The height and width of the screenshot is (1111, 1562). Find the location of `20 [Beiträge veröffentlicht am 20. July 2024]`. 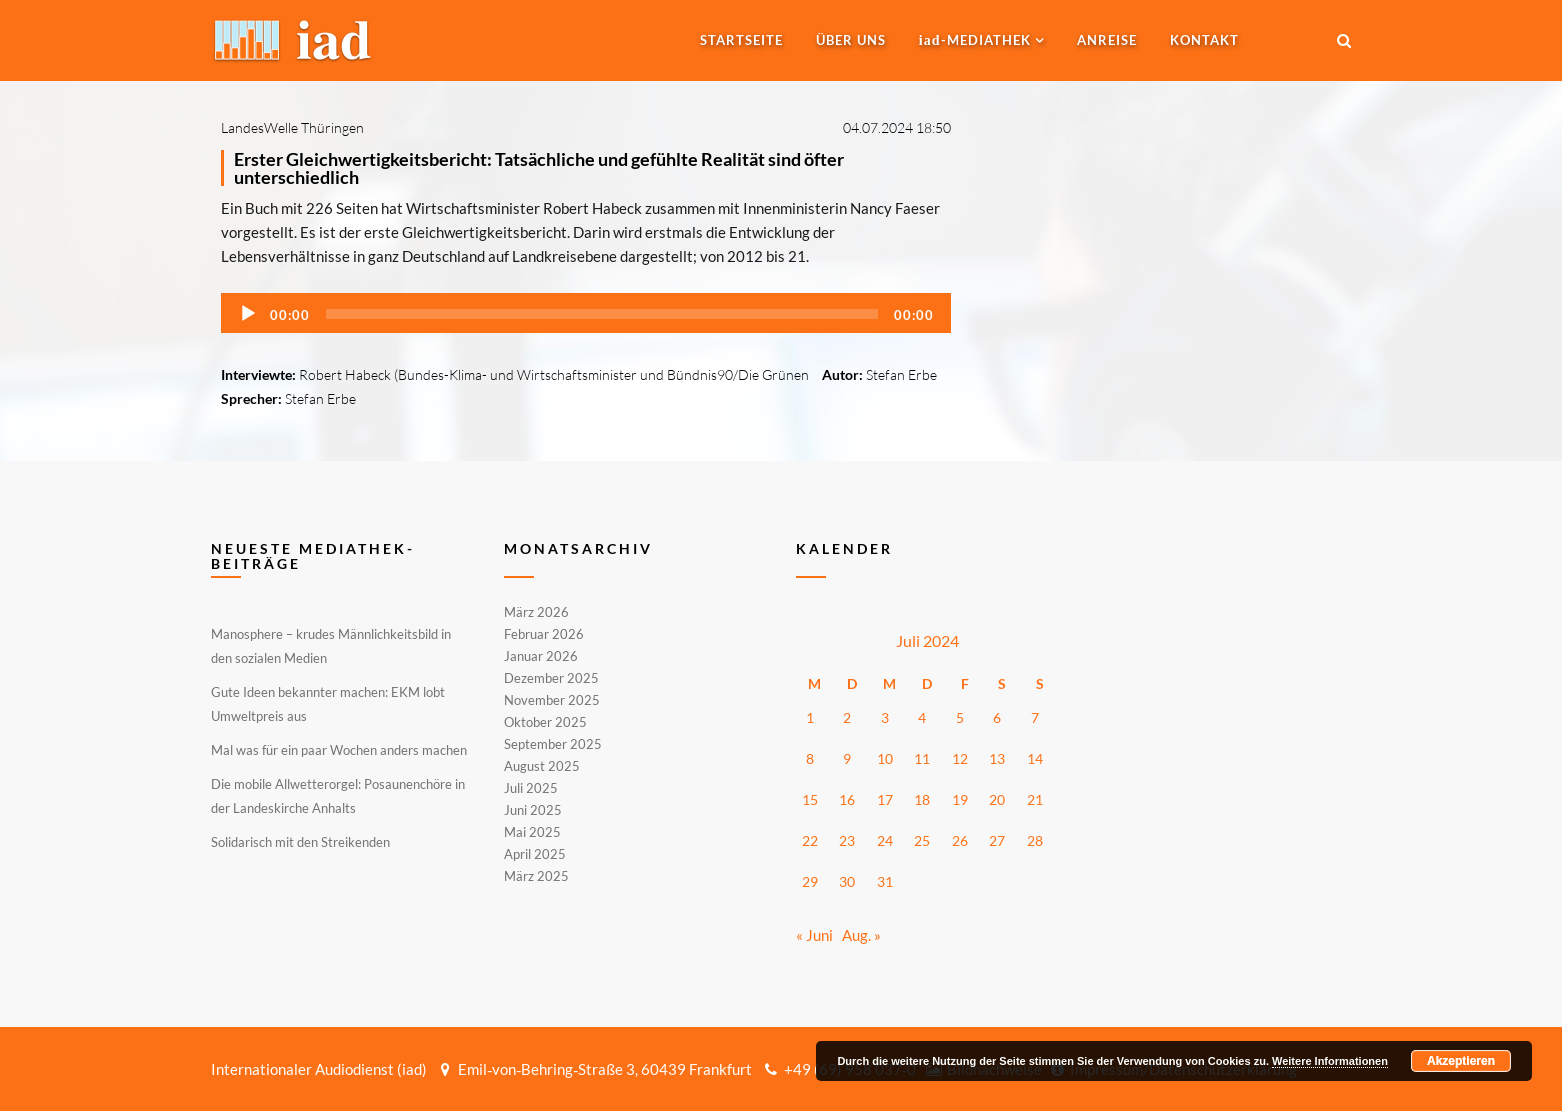

20 [Beiträge veröffentlicht am 20. July 2024] is located at coordinates (997, 799).